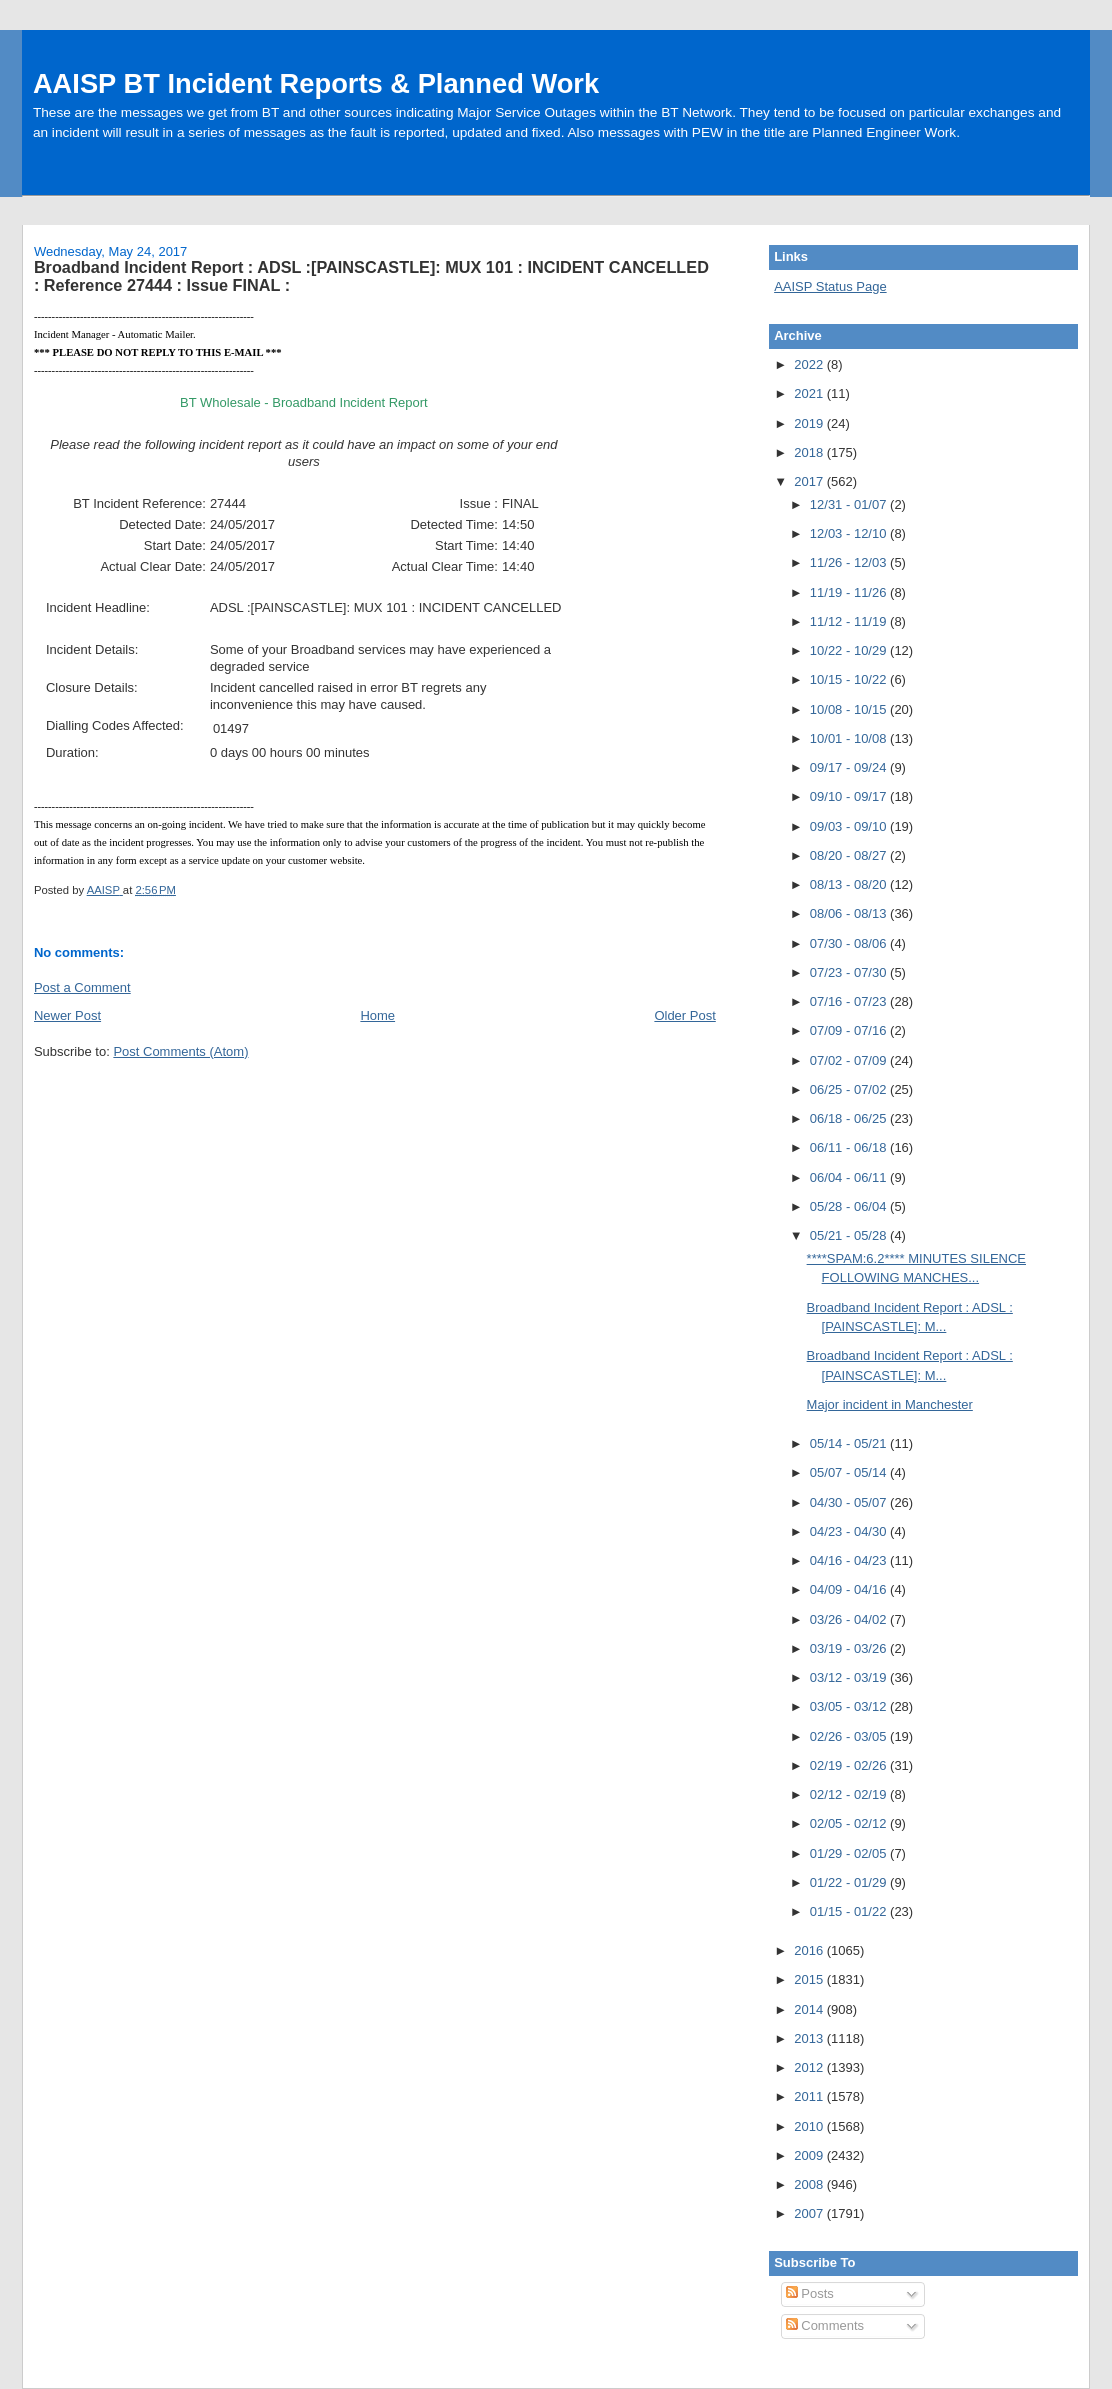 Image resolution: width=1112 pixels, height=2389 pixels. Describe the element at coordinates (67, 1015) in the screenshot. I see `Newer Post` at that location.